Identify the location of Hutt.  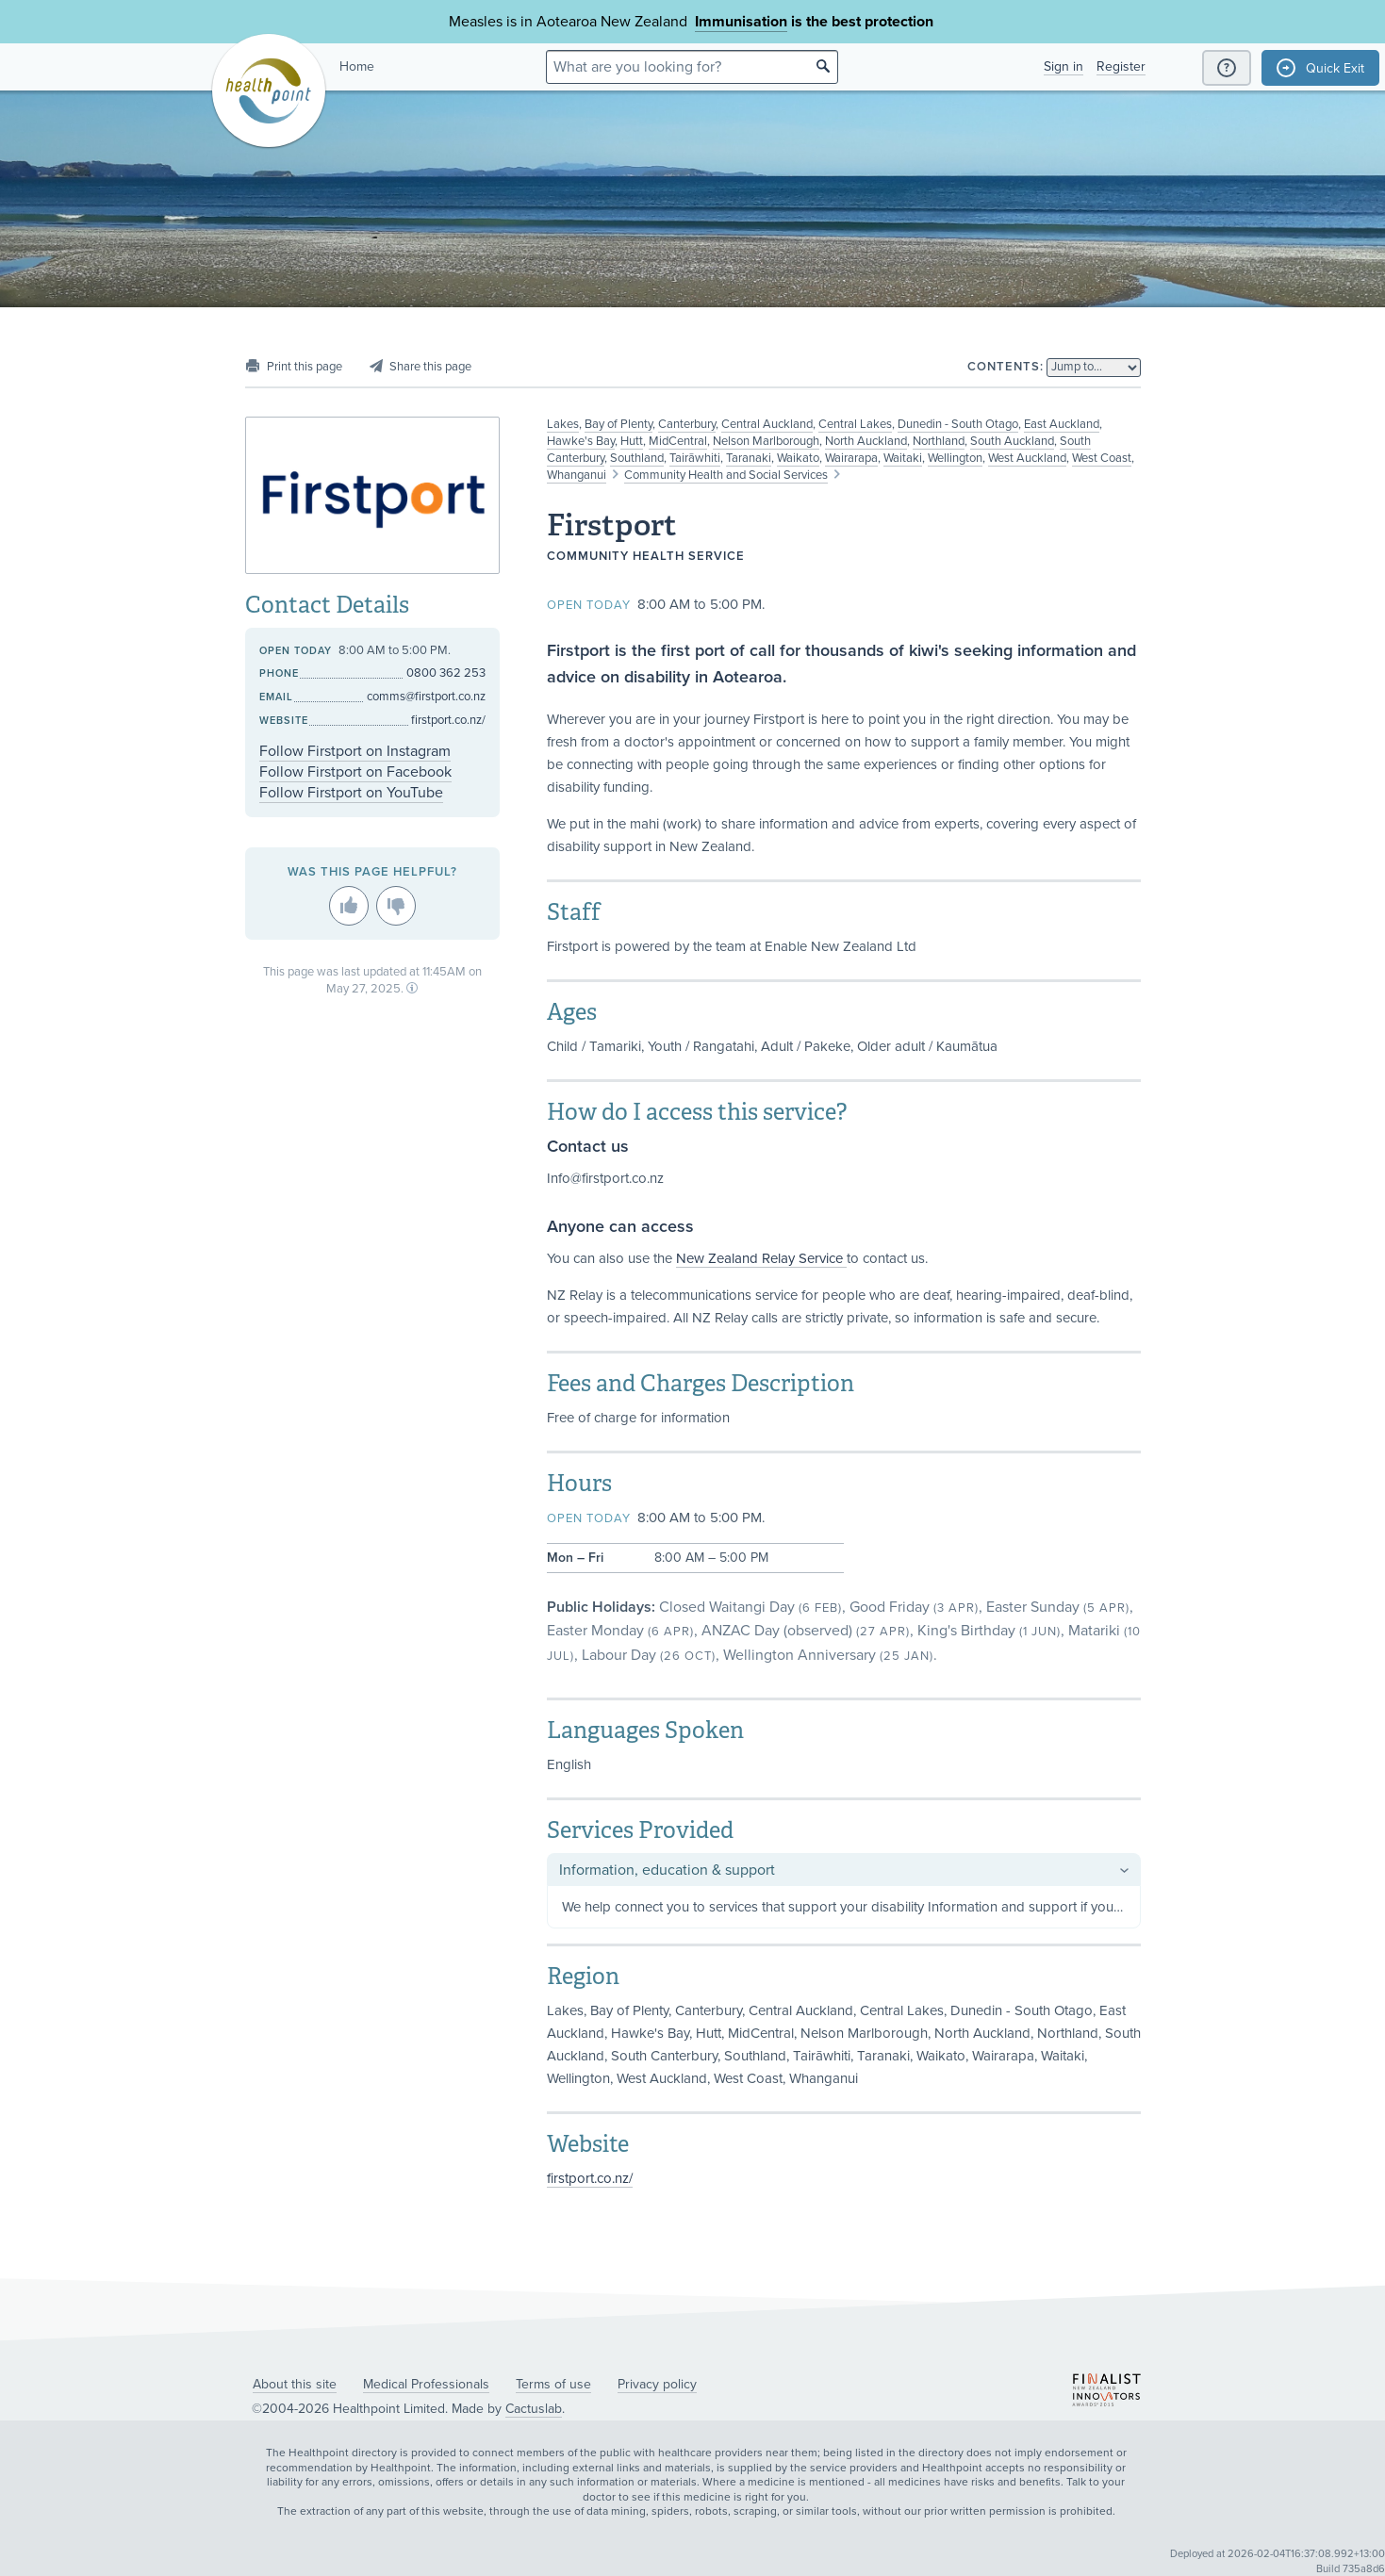
(631, 441).